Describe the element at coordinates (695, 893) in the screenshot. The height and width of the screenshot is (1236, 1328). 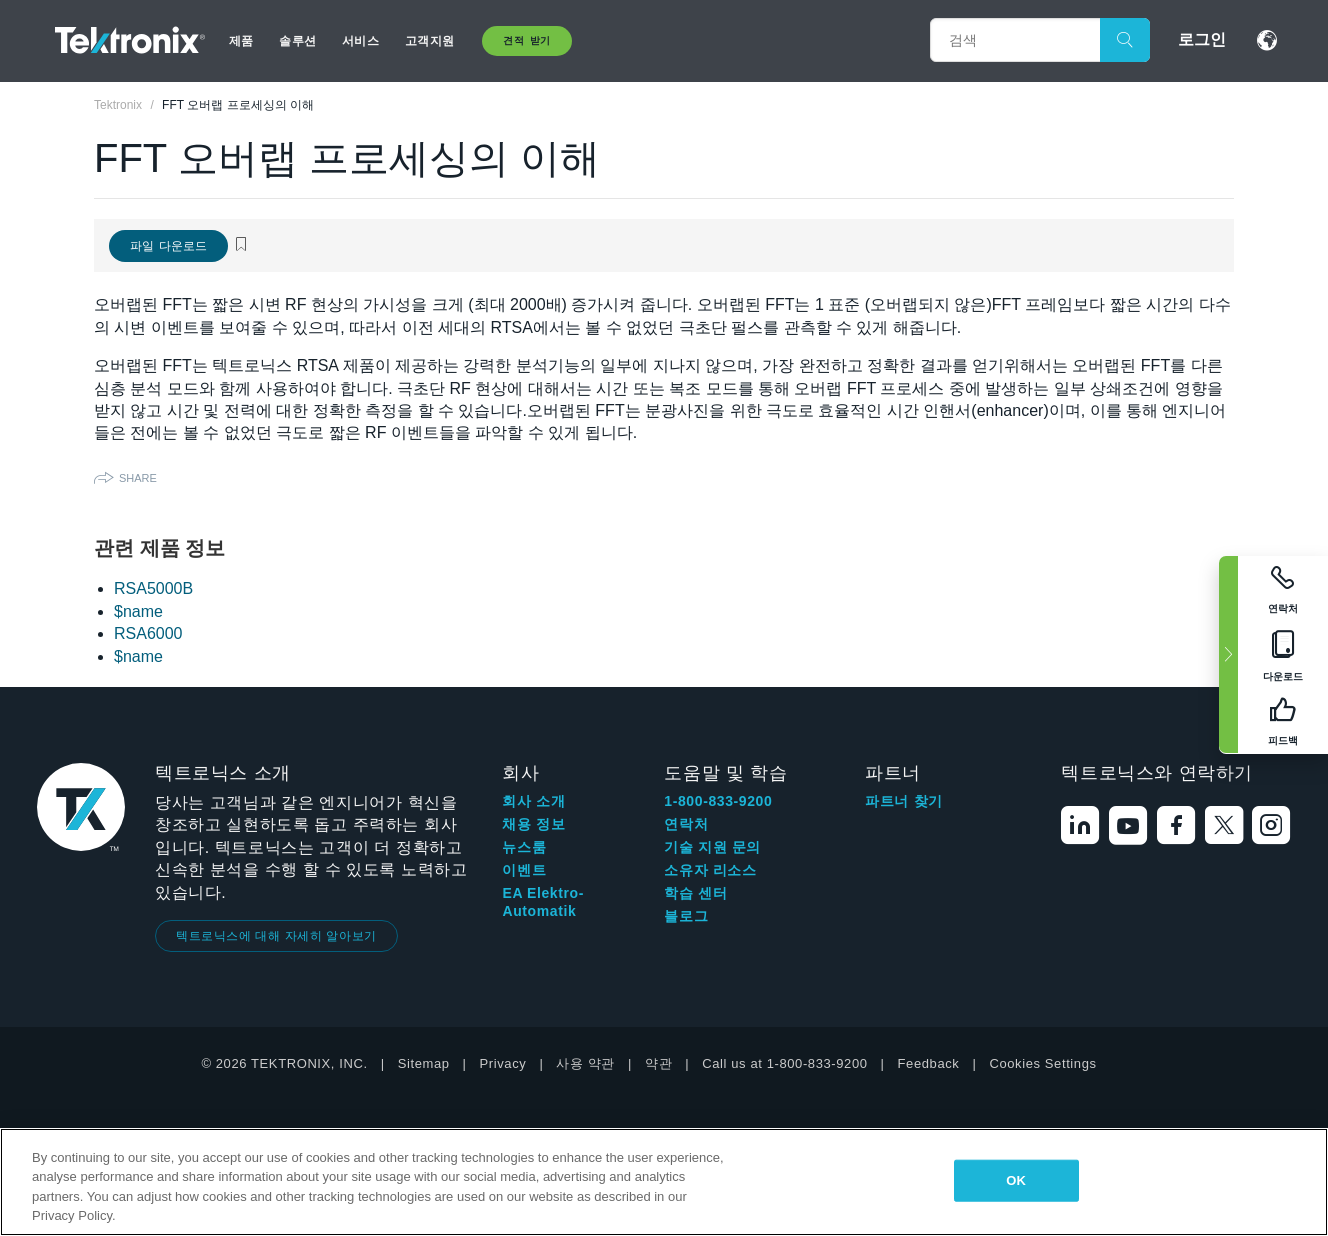
I see `학습 센터` at that location.